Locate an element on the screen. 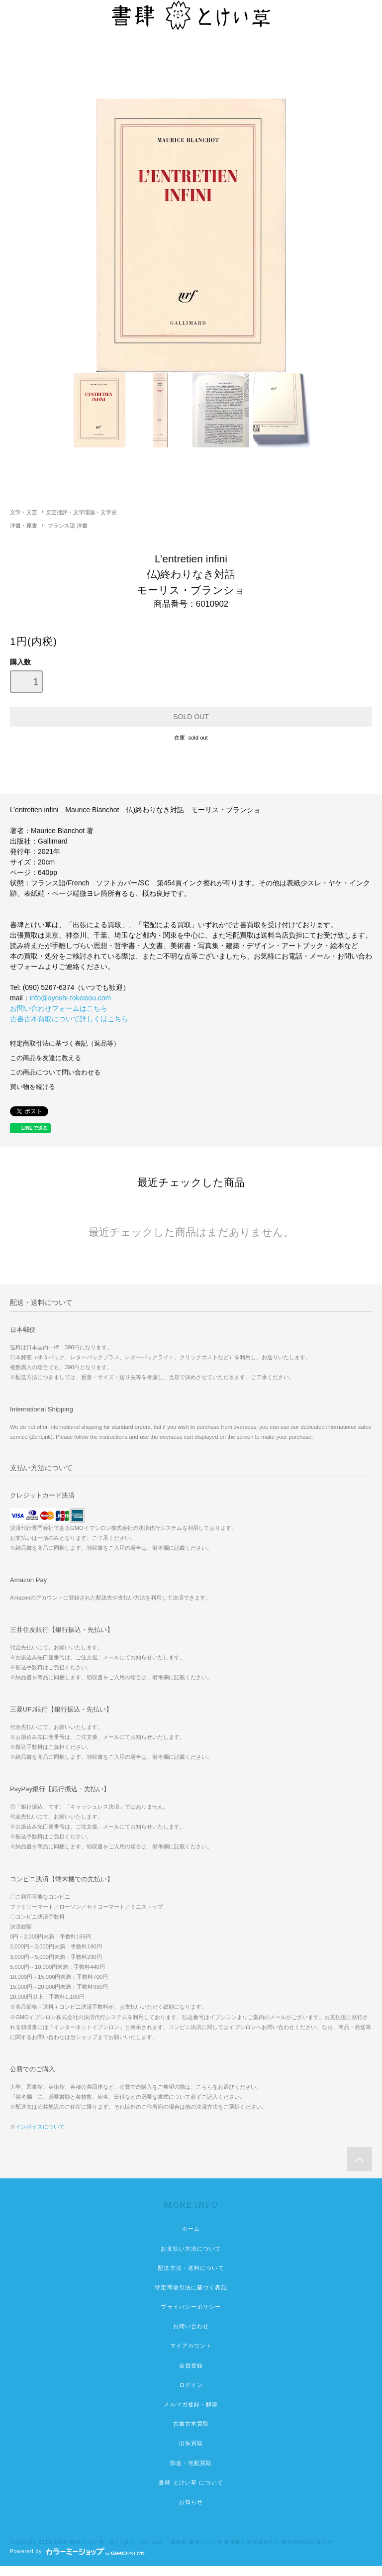 This screenshot has height=2576, width=382. 特定商取引法に基づく表記 is located at coordinates (191, 2287).